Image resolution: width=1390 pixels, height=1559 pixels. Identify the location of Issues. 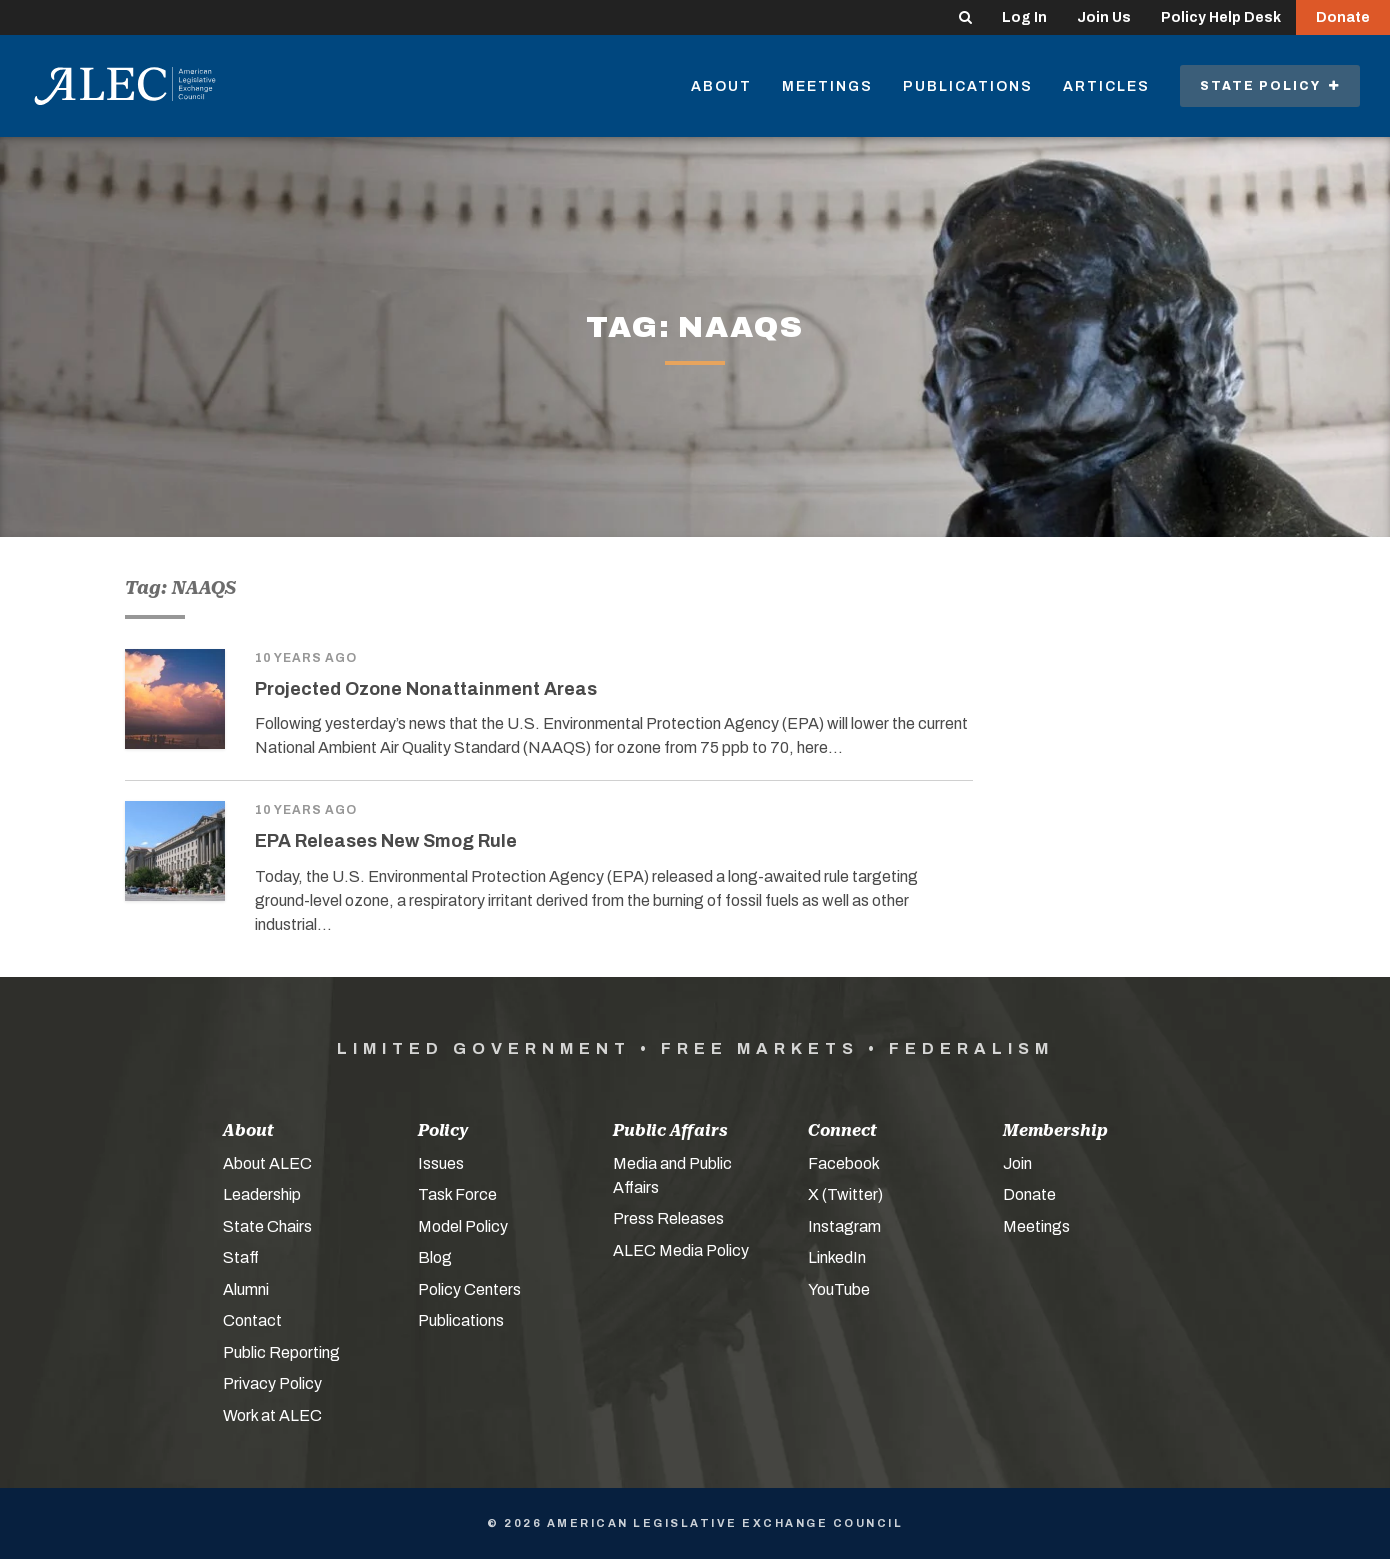
(441, 1163).